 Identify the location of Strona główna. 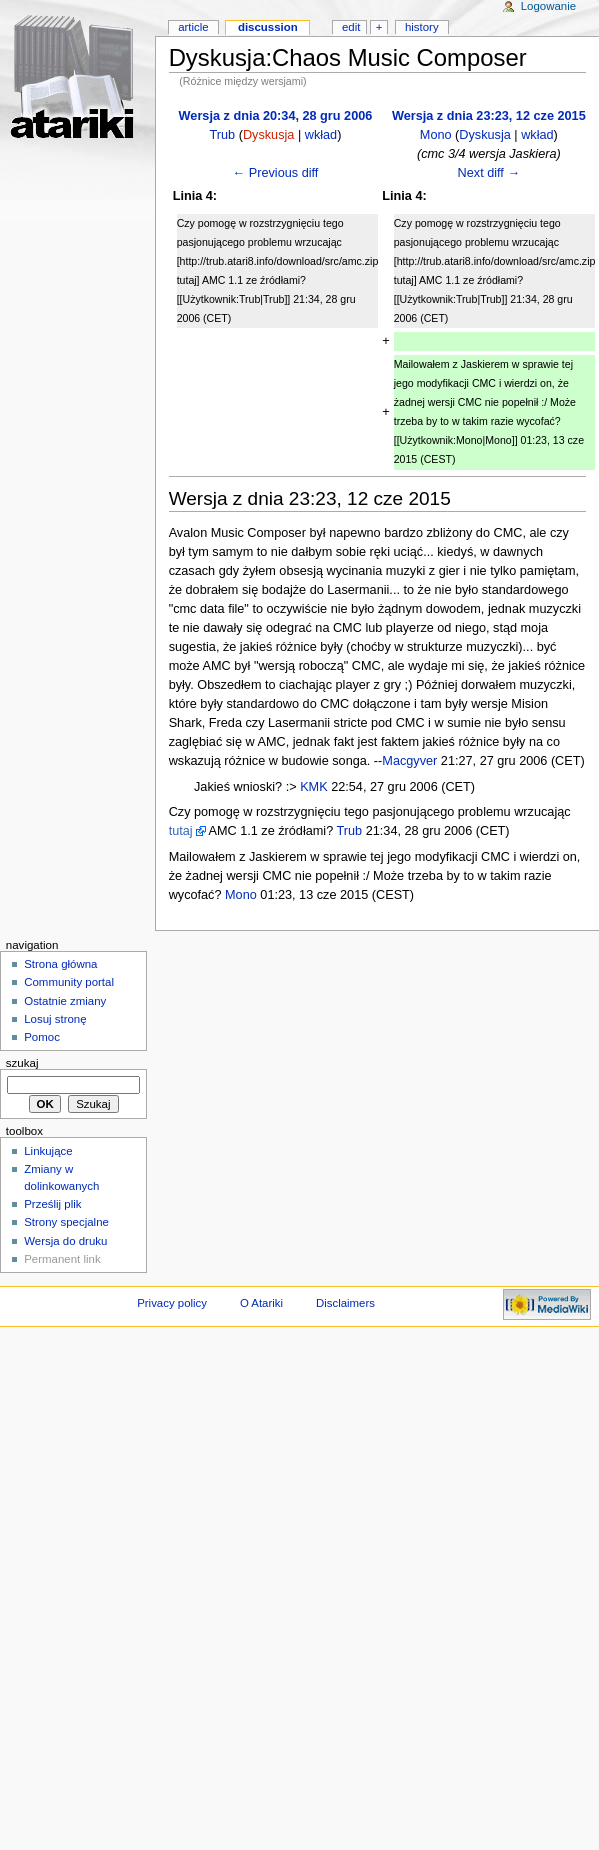
(60, 964).